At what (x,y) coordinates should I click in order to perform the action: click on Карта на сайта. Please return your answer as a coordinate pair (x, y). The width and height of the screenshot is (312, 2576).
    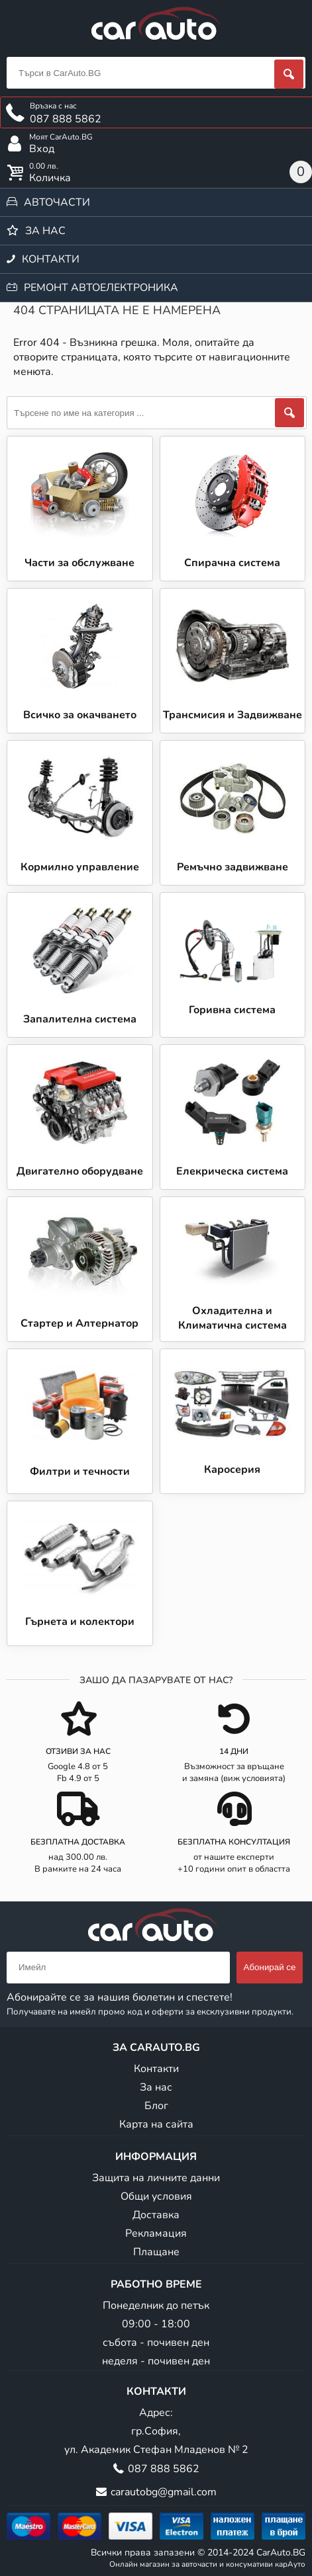
    Looking at the image, I should click on (156, 2124).